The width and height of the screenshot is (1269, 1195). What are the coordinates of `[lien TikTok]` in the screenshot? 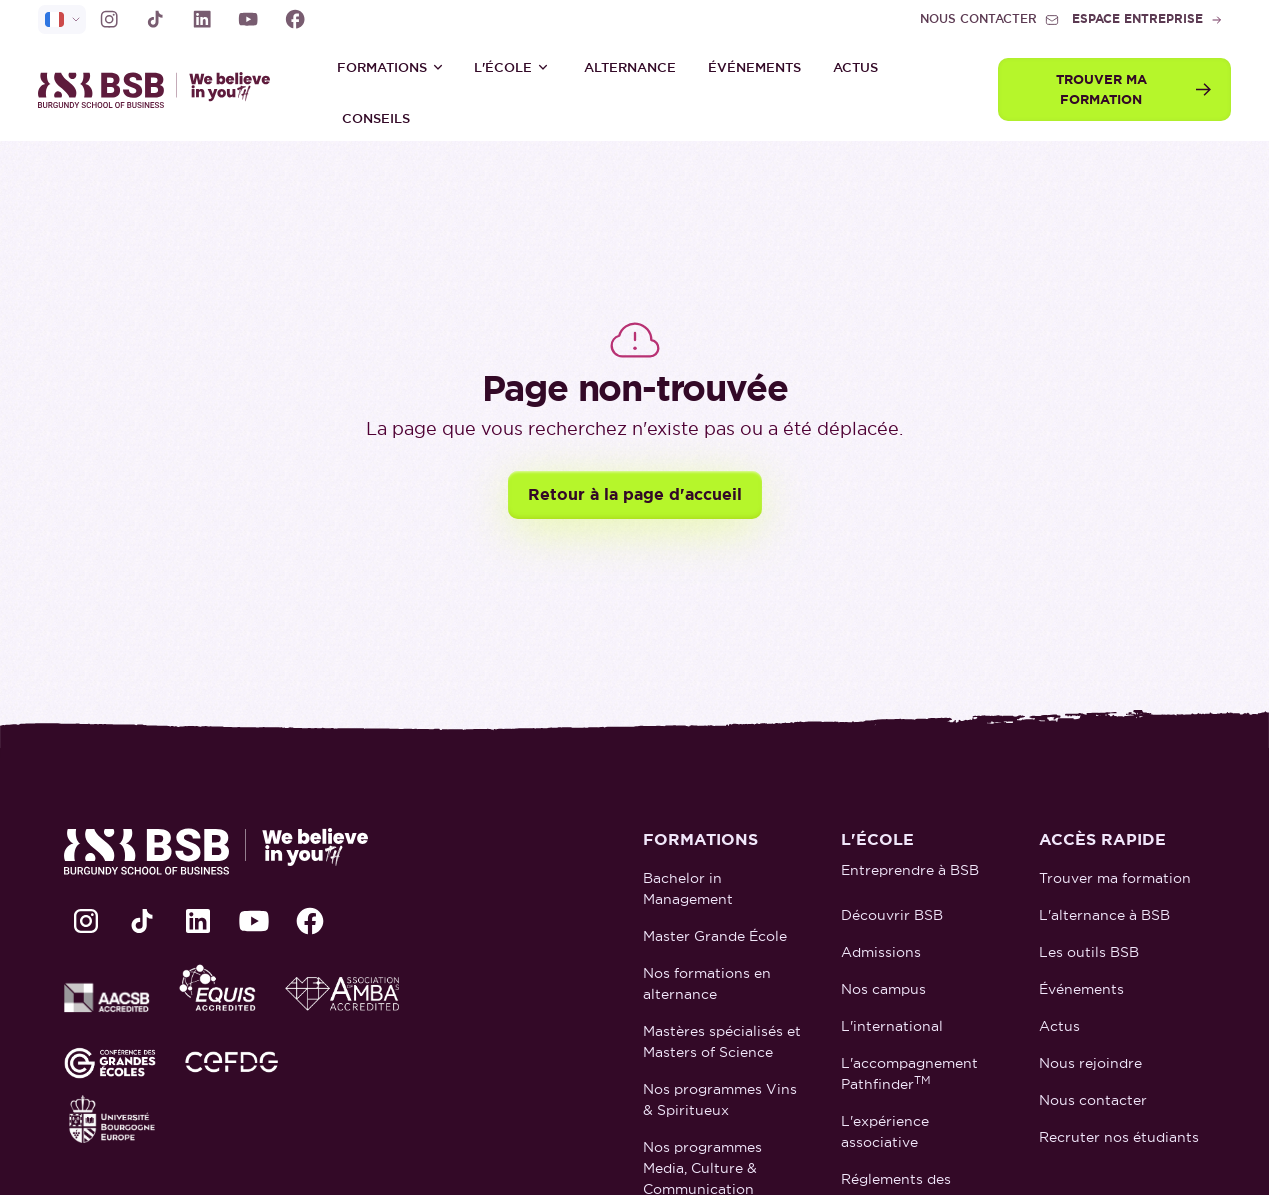 It's located at (155, 19).